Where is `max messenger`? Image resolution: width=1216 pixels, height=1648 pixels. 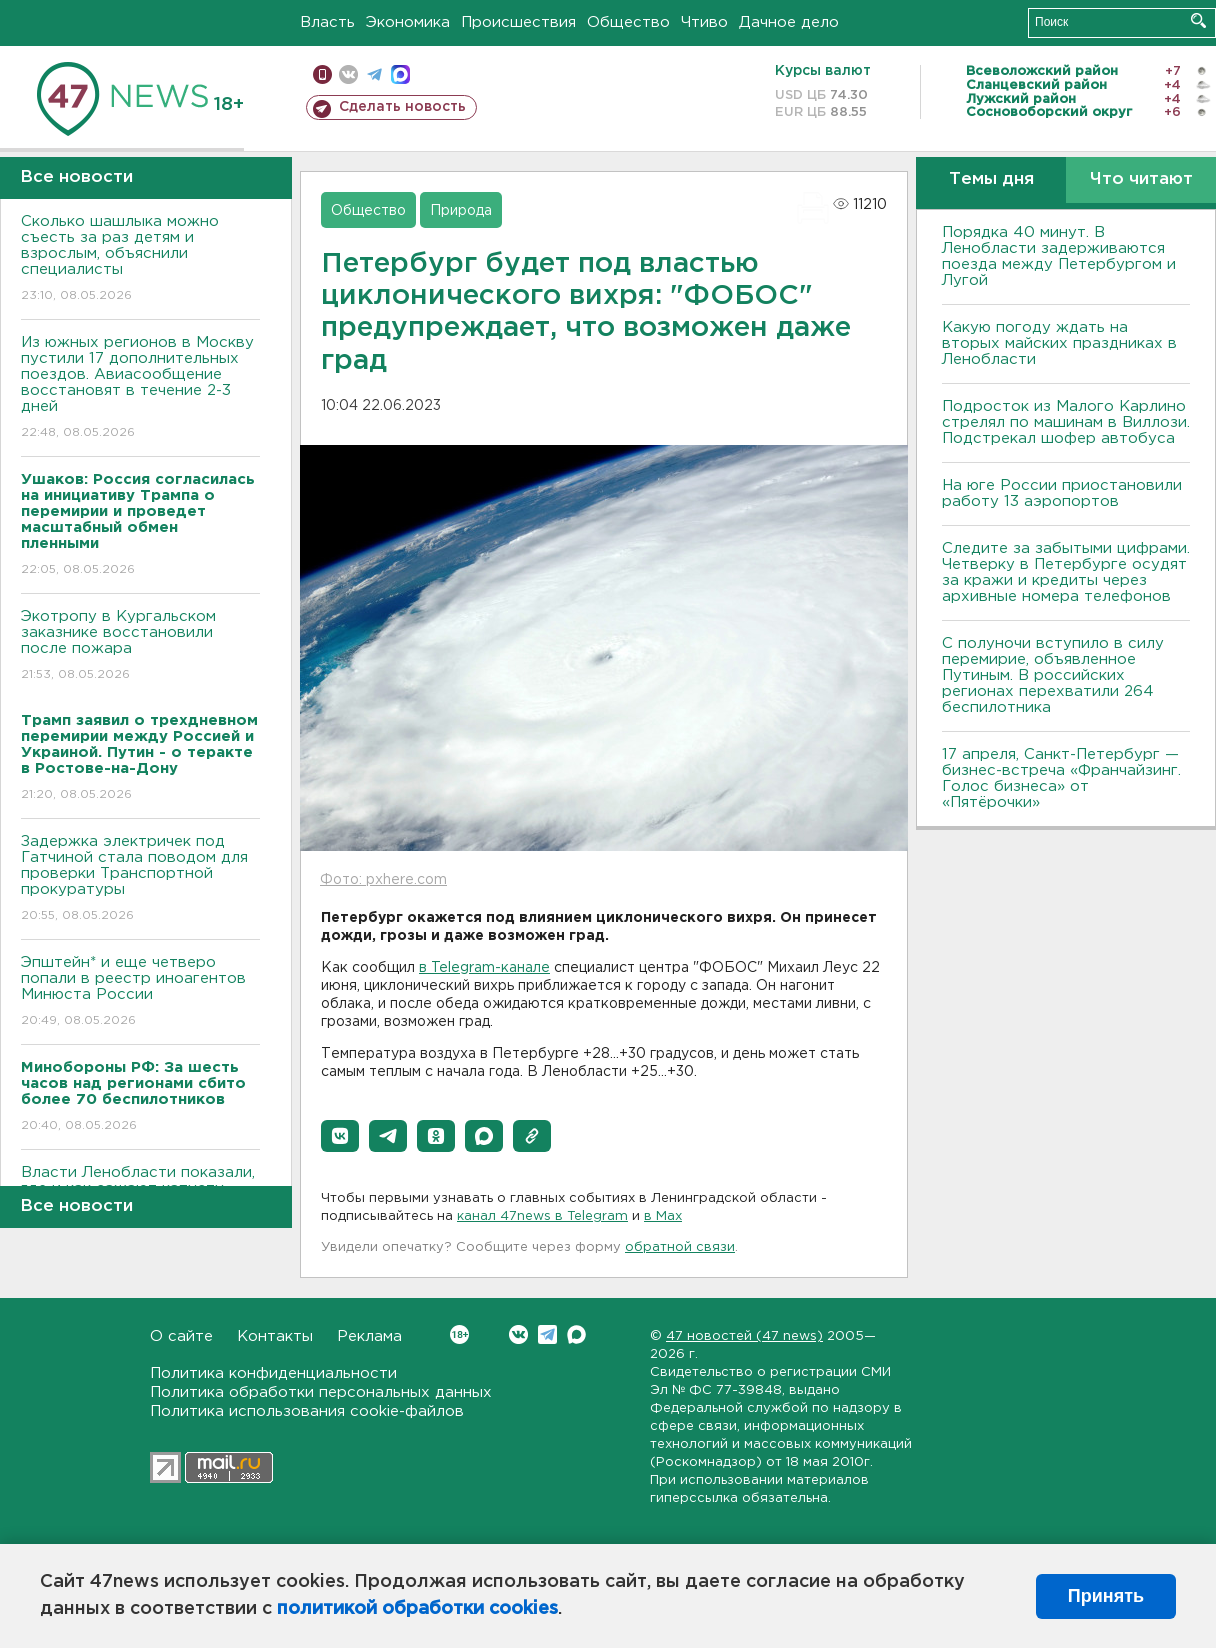 max messenger is located at coordinates (400, 74).